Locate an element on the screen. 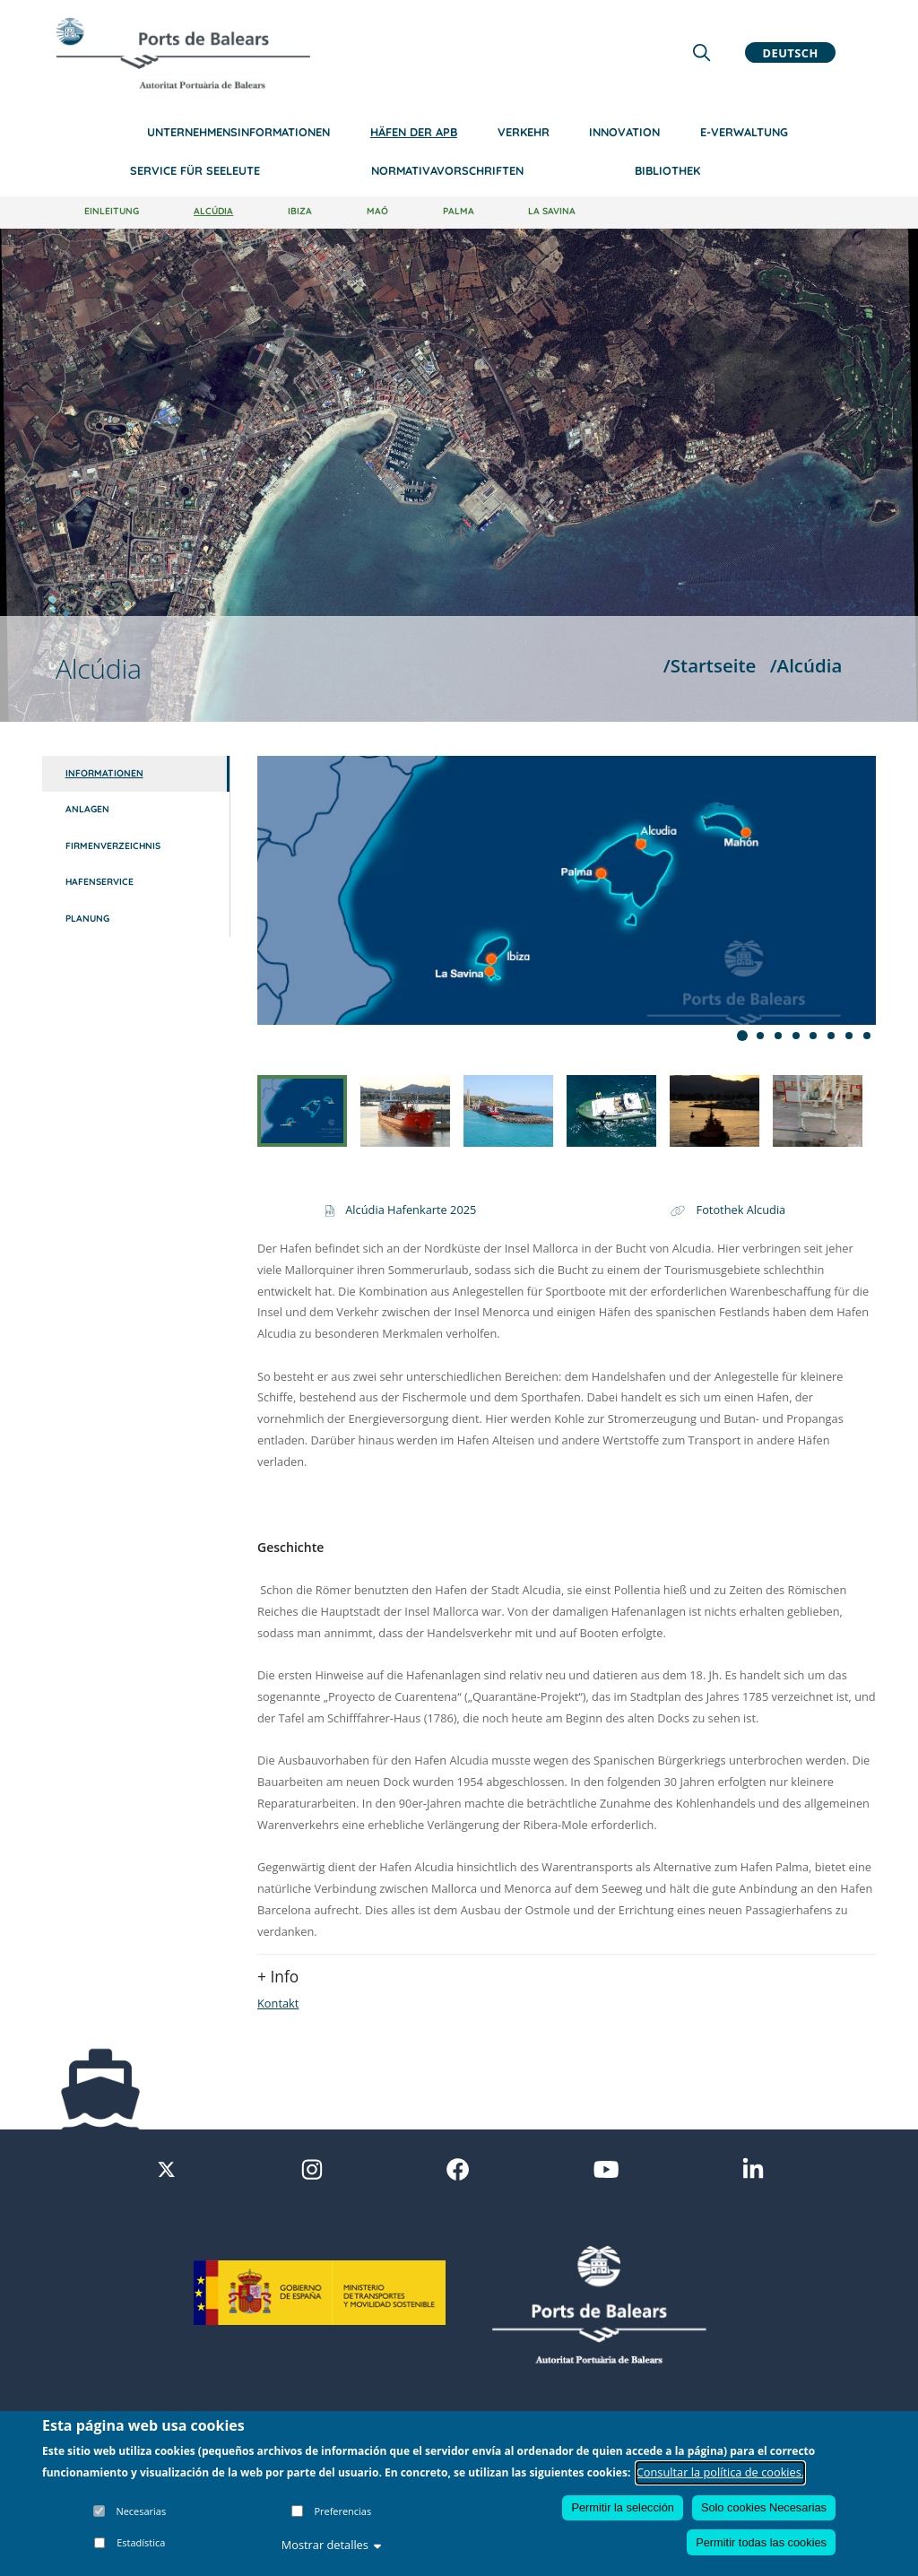  Deutsch [button] is located at coordinates (790, 52).